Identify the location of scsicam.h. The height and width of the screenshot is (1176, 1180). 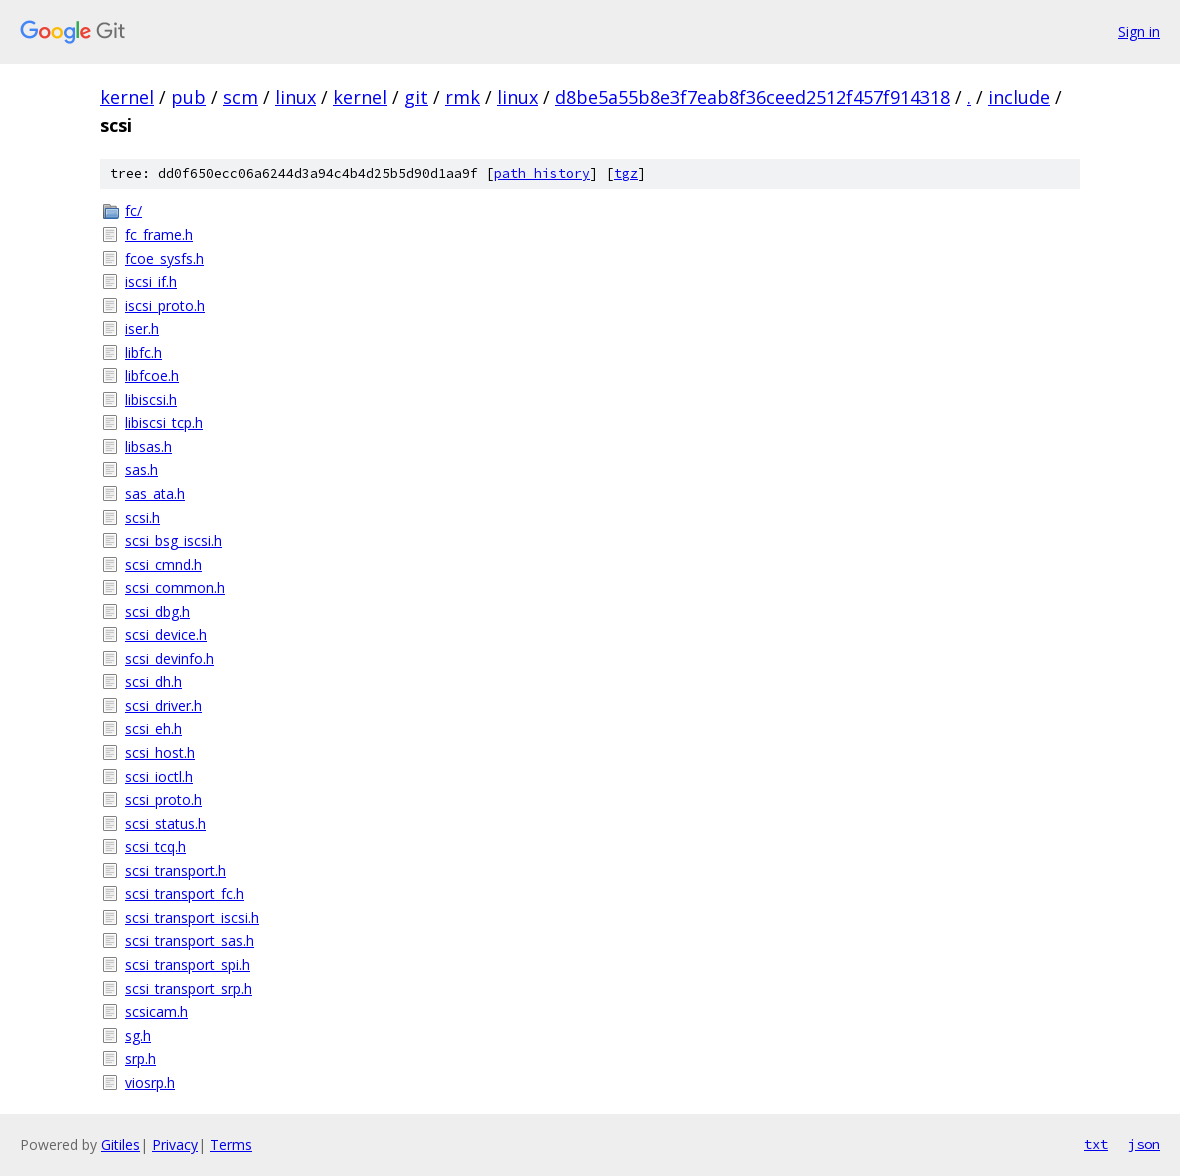
(156, 1011).